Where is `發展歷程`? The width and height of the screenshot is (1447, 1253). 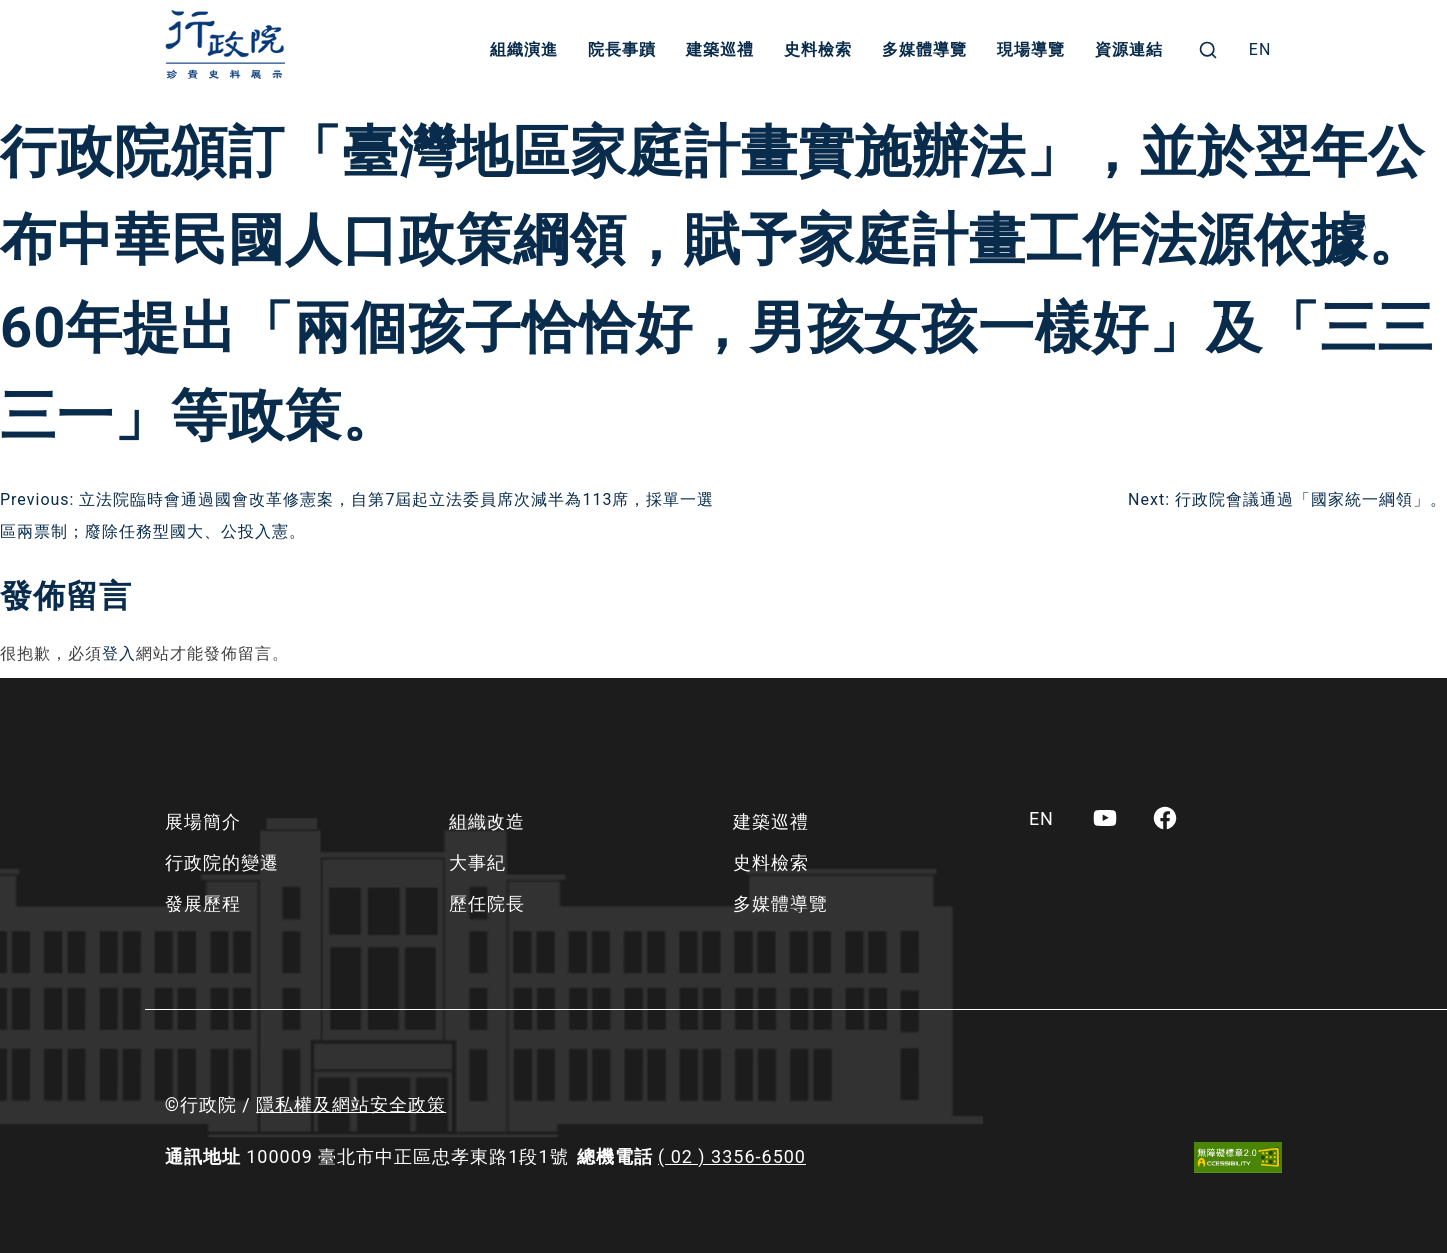
發展歷程 is located at coordinates (203, 903).